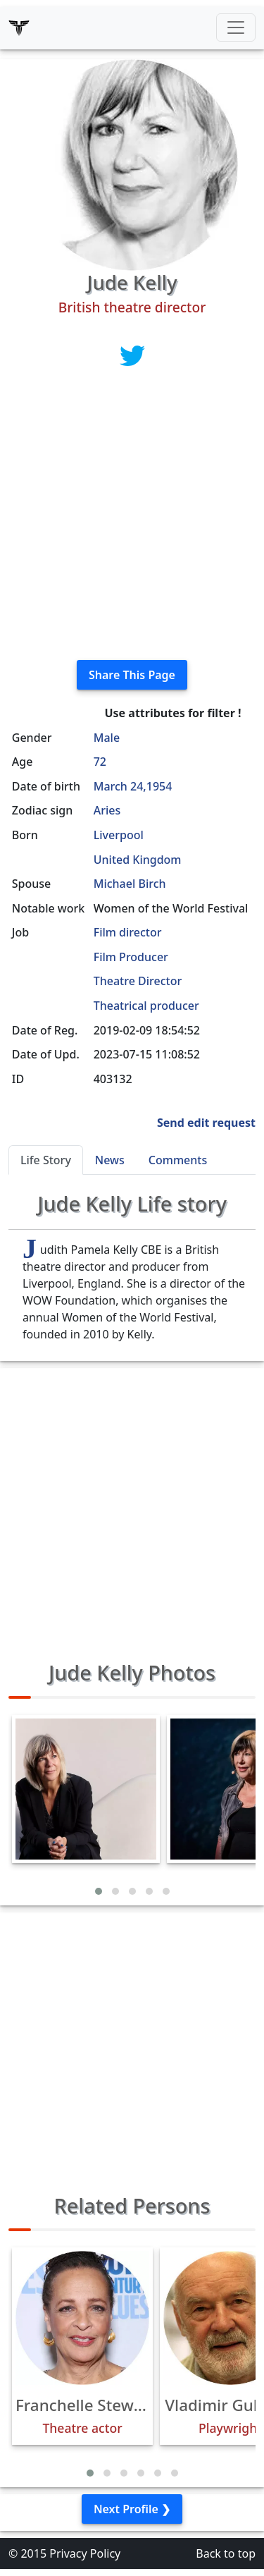  What do you see at coordinates (45, 1160) in the screenshot?
I see `Life Story [tab]` at bounding box center [45, 1160].